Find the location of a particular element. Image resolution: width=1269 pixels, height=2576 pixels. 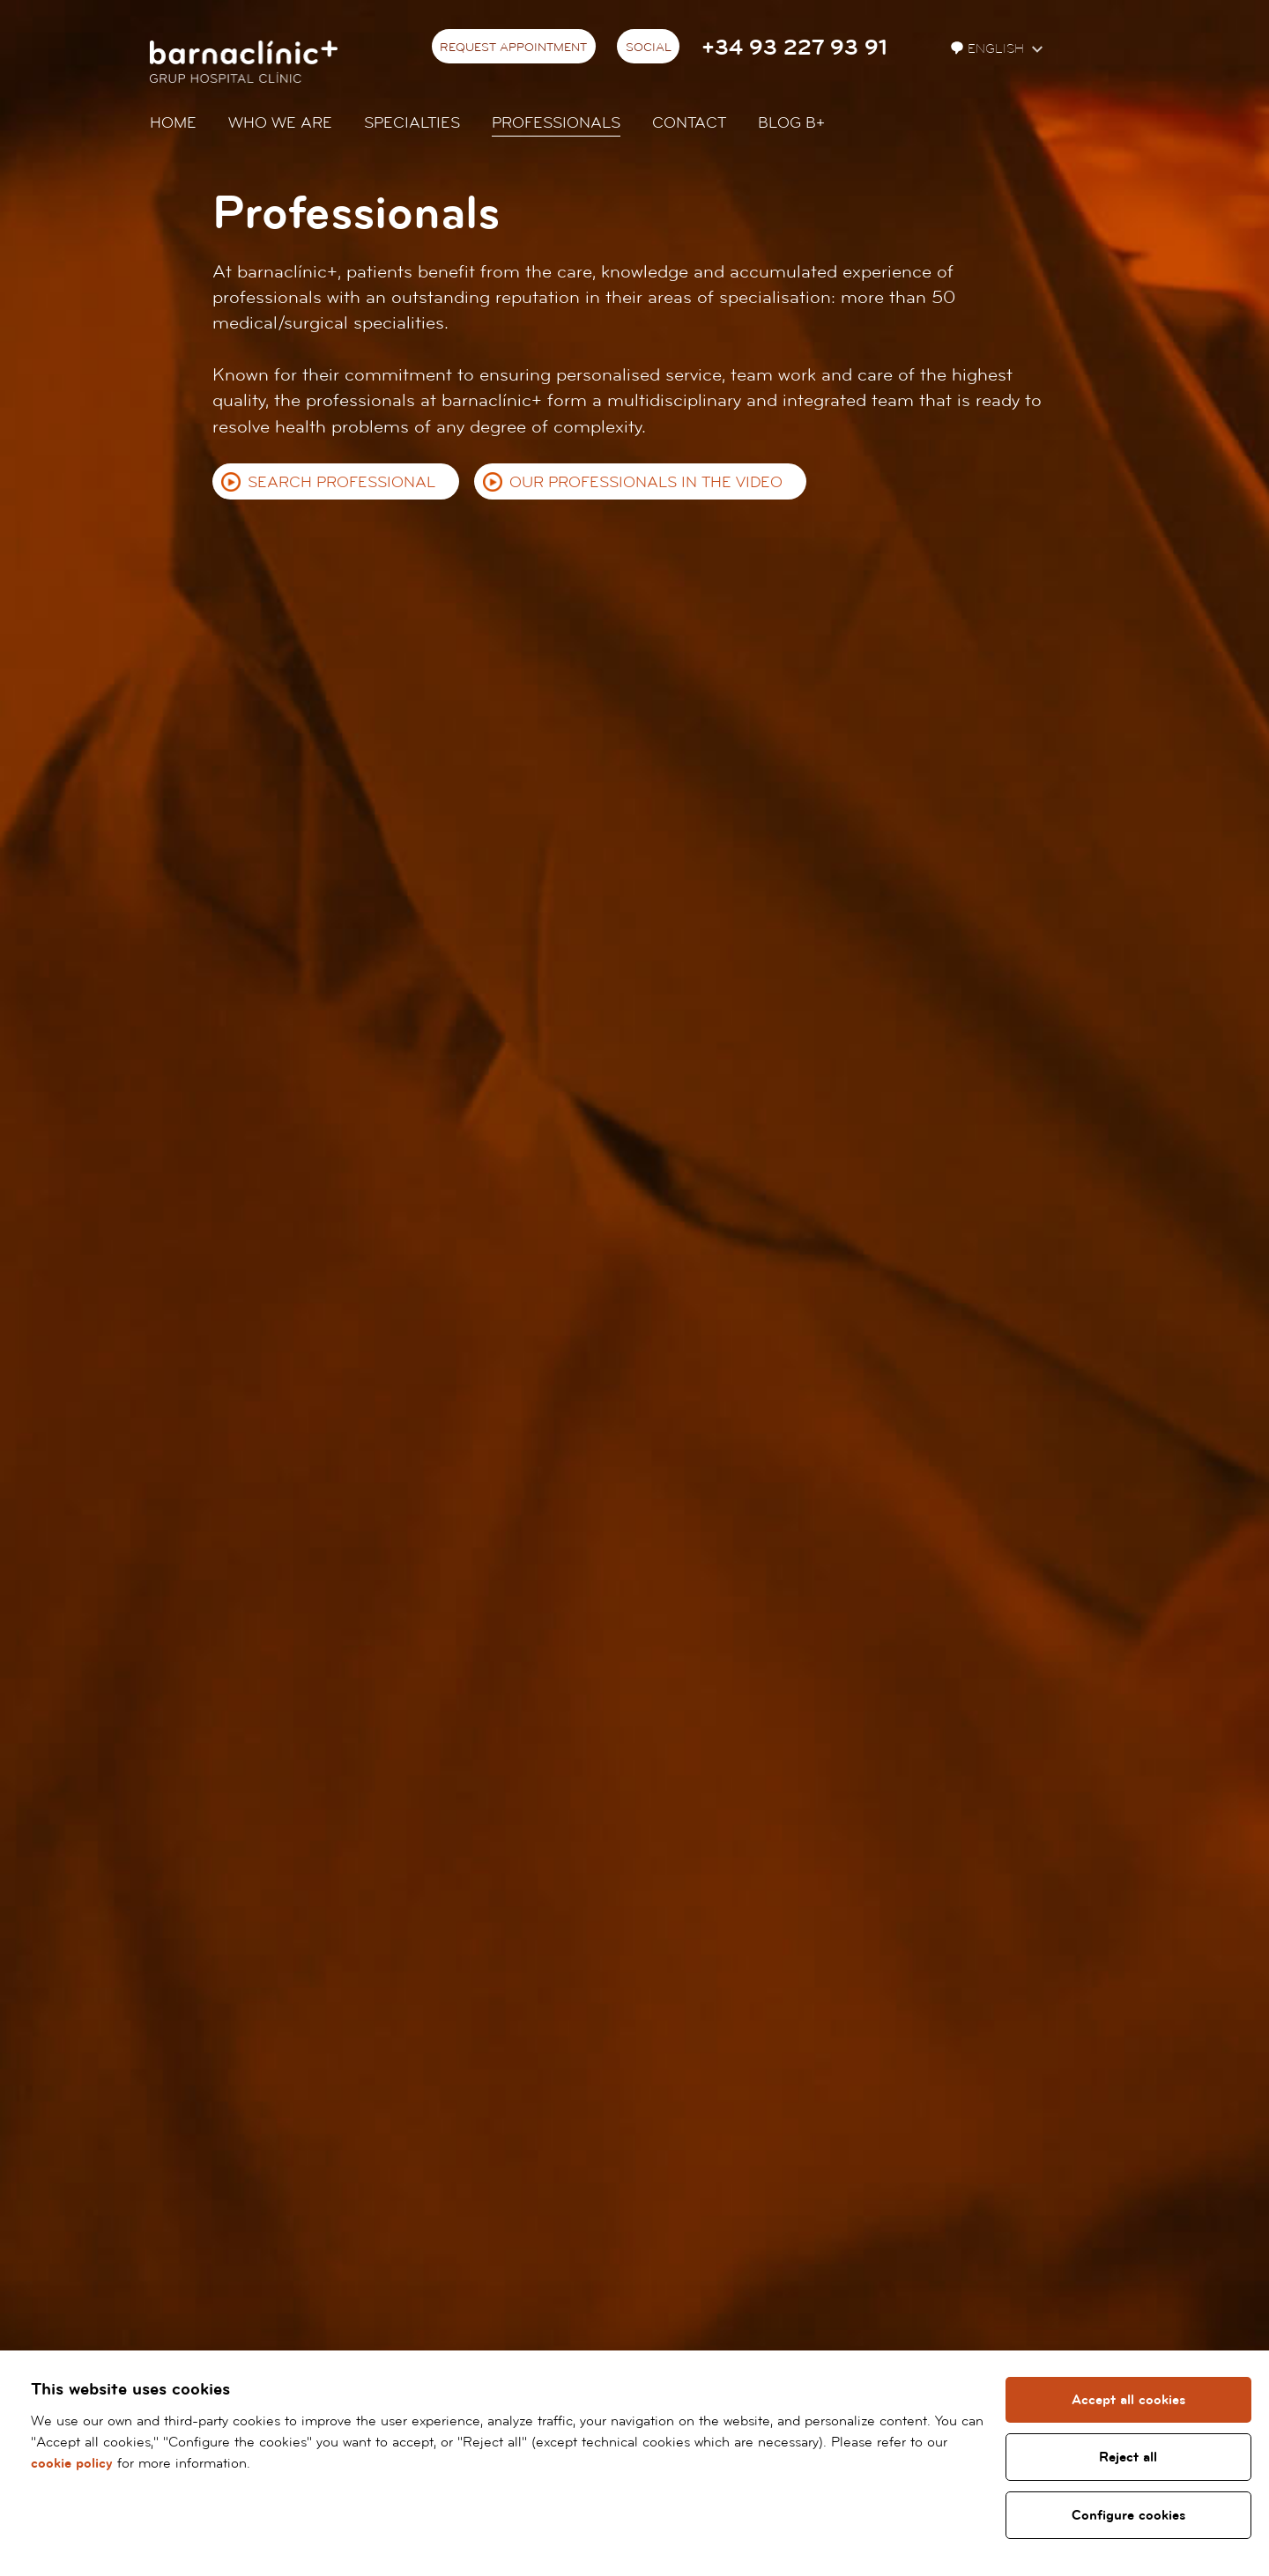

Search professional is located at coordinates (341, 482).